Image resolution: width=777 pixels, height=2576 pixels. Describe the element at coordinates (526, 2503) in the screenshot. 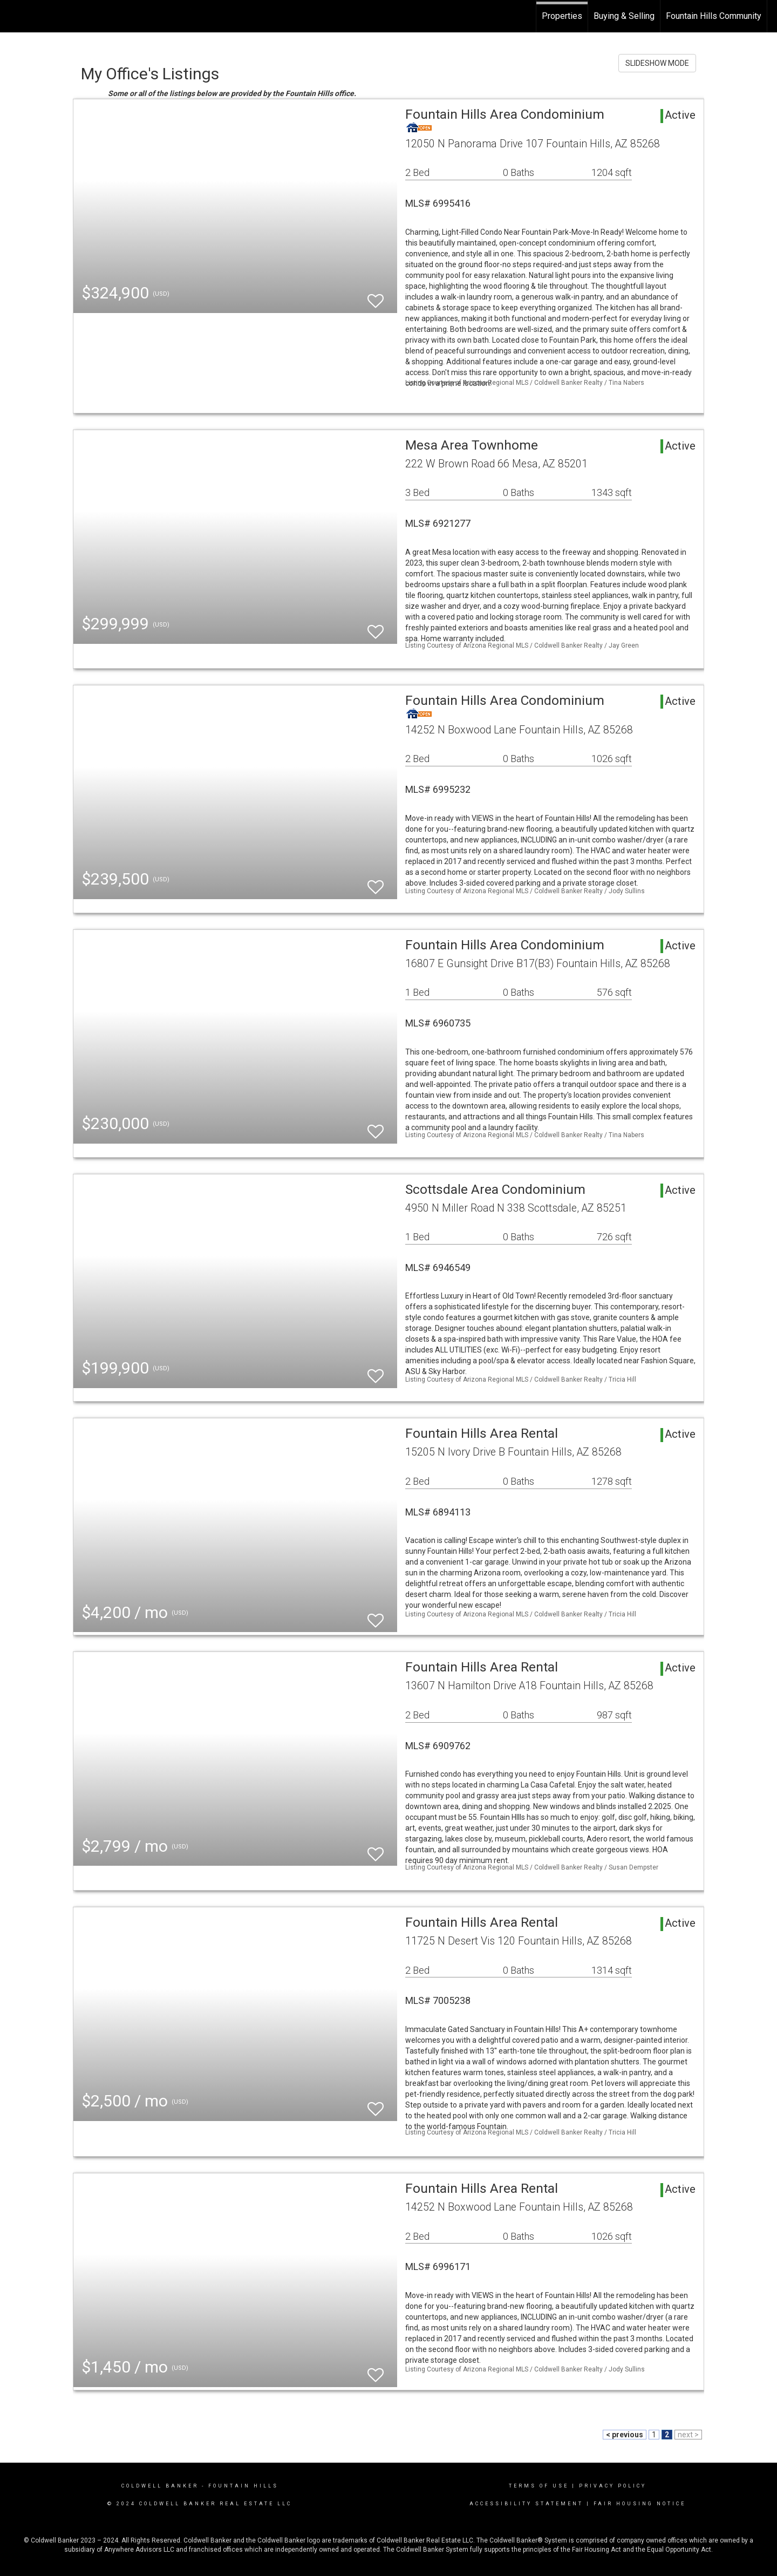

I see `Accessibility Statement` at that location.